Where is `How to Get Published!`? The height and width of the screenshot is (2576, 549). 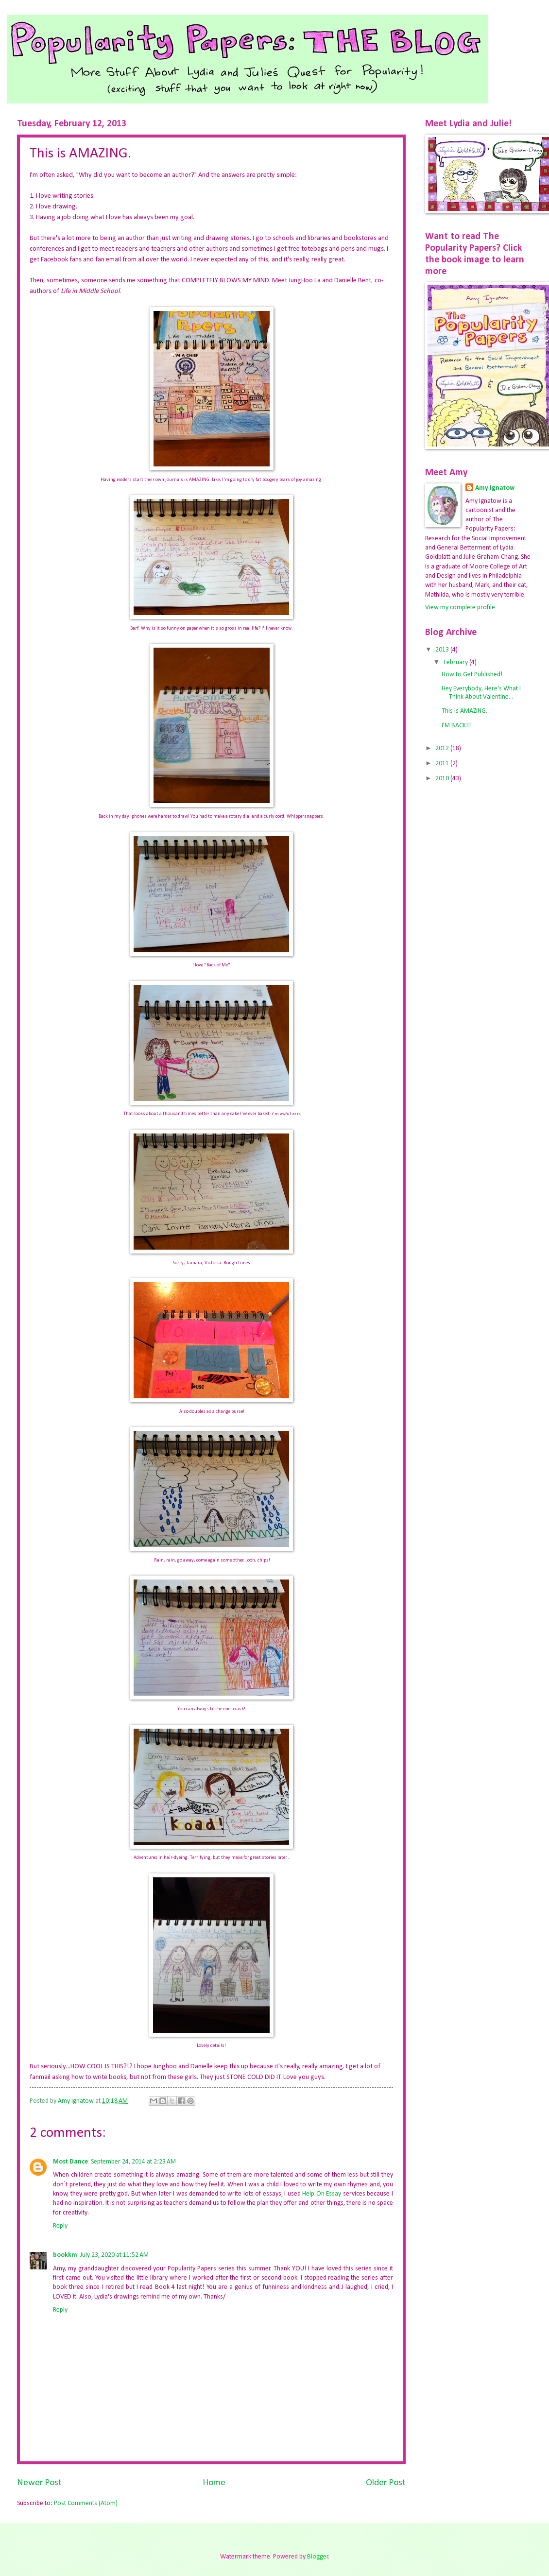 How to Get Published! is located at coordinates (472, 674).